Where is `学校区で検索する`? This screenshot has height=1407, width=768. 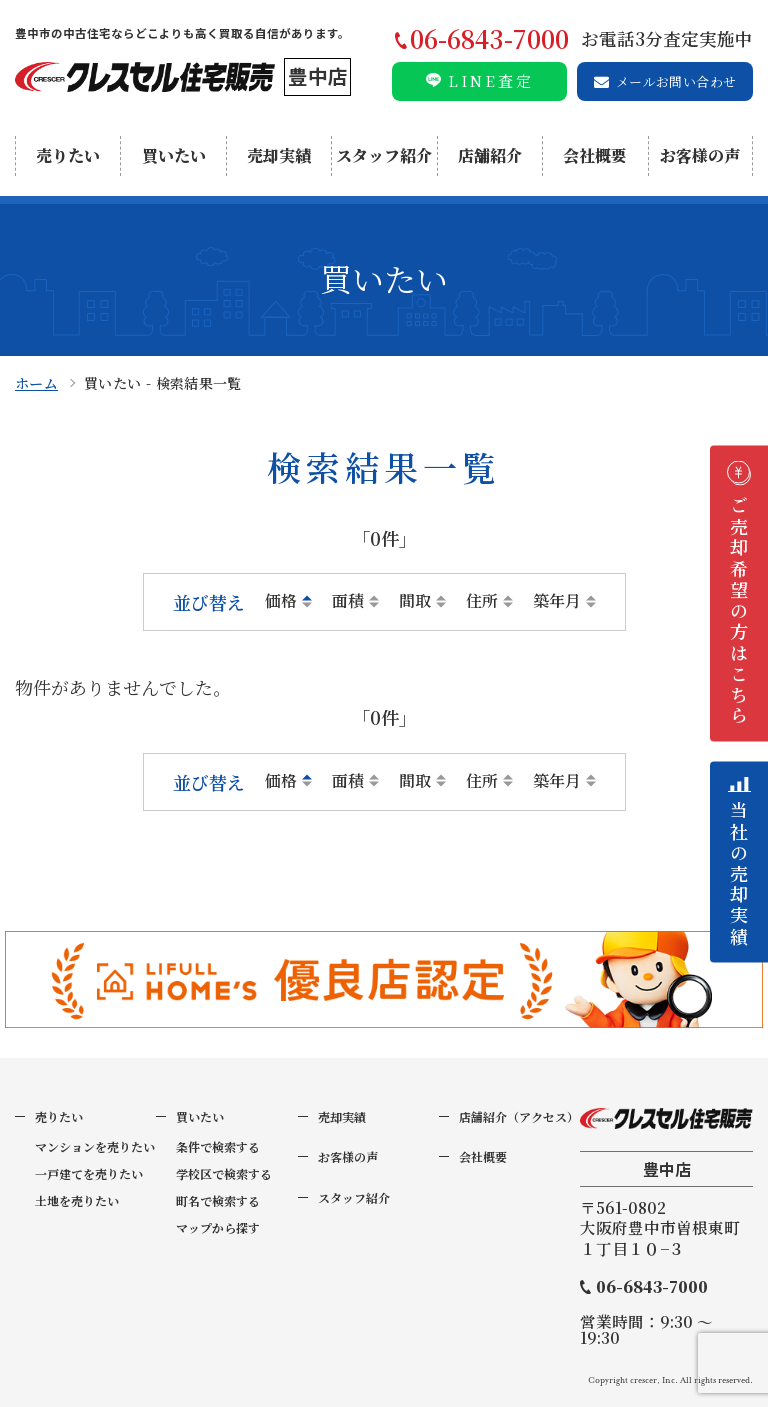 学校区で検索する is located at coordinates (224, 1173).